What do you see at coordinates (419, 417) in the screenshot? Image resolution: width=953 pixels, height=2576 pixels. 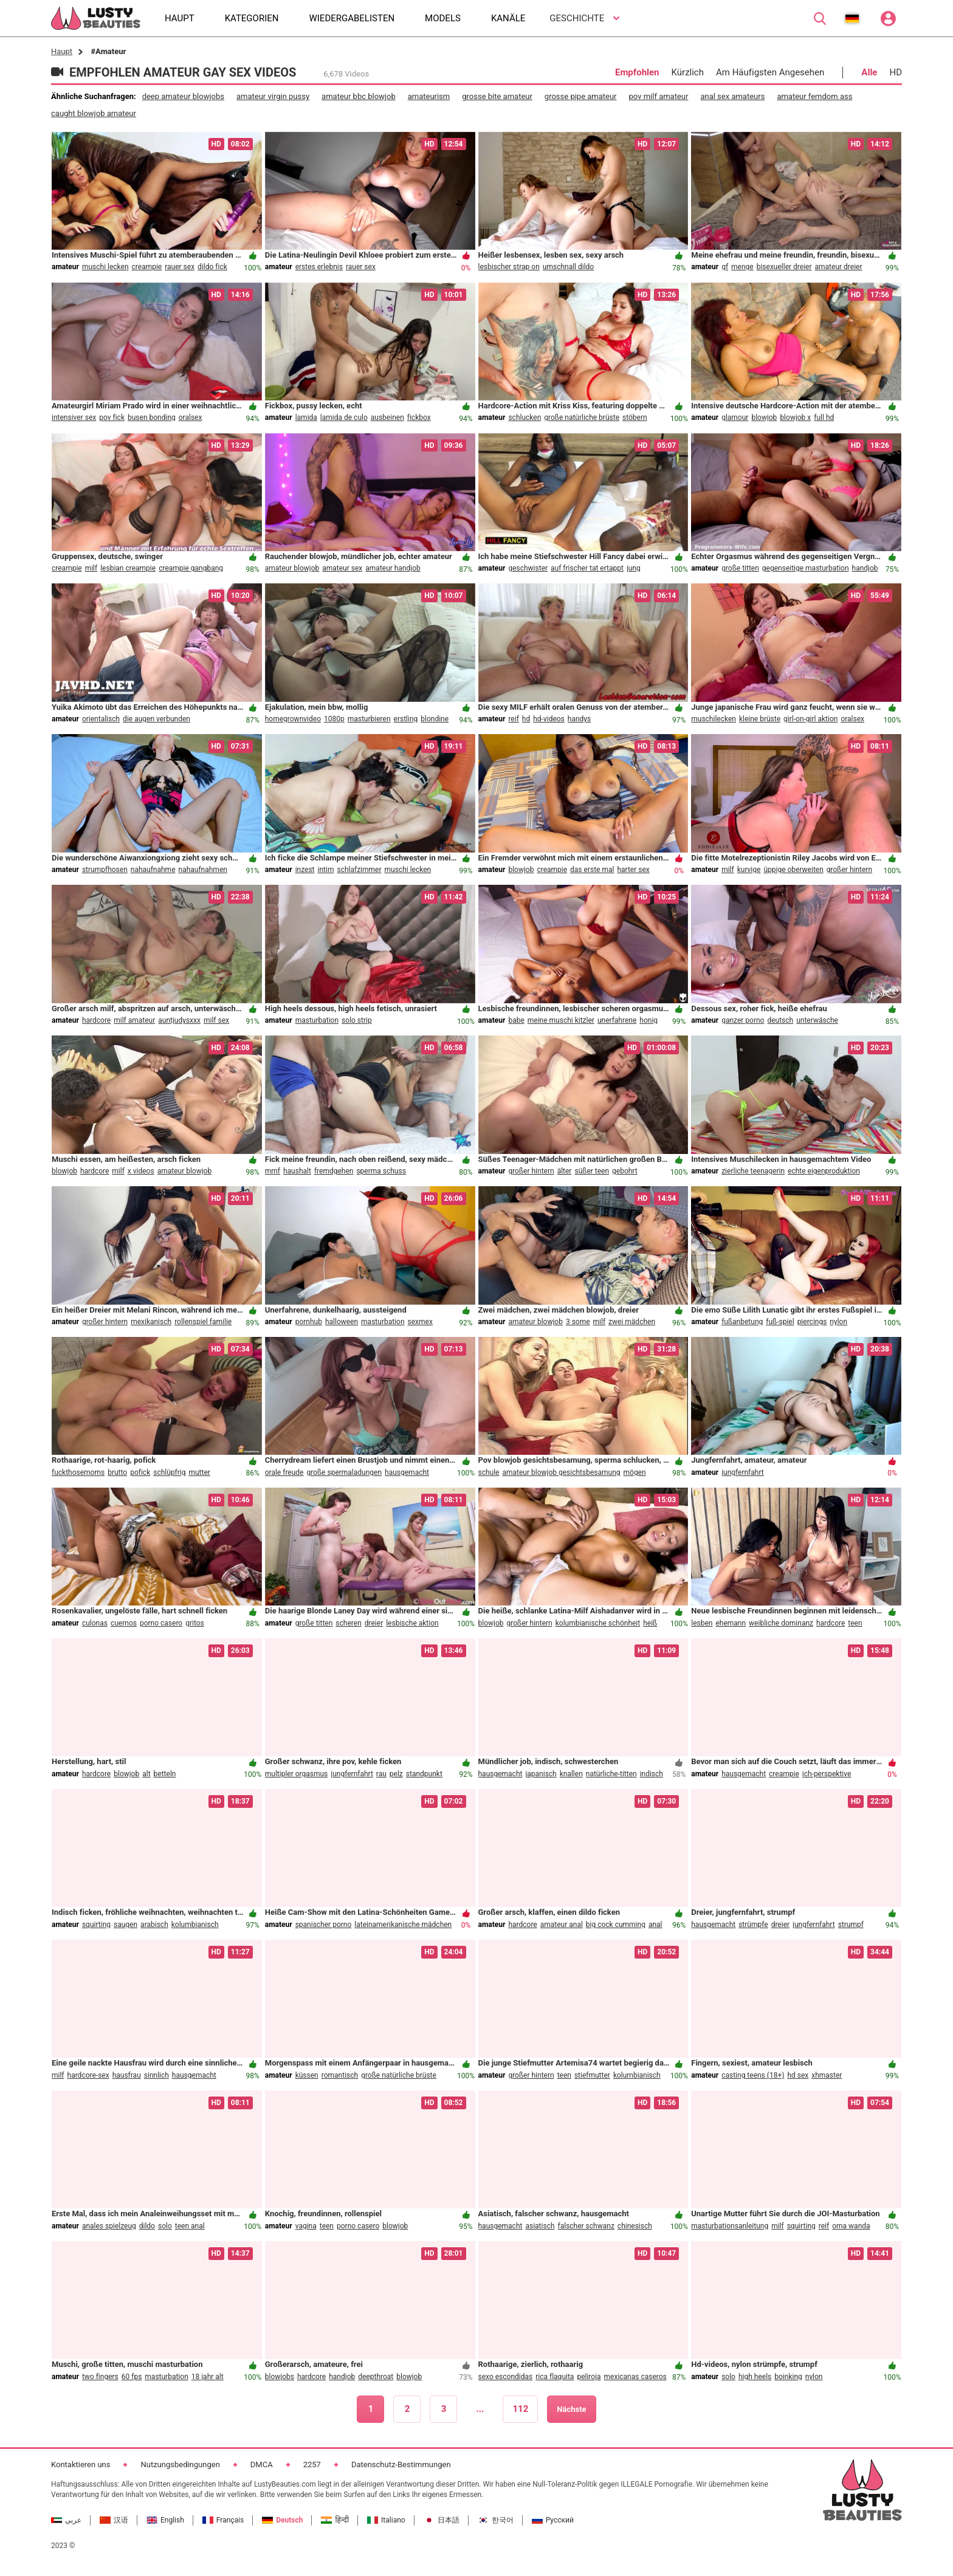 I see `fickbox` at bounding box center [419, 417].